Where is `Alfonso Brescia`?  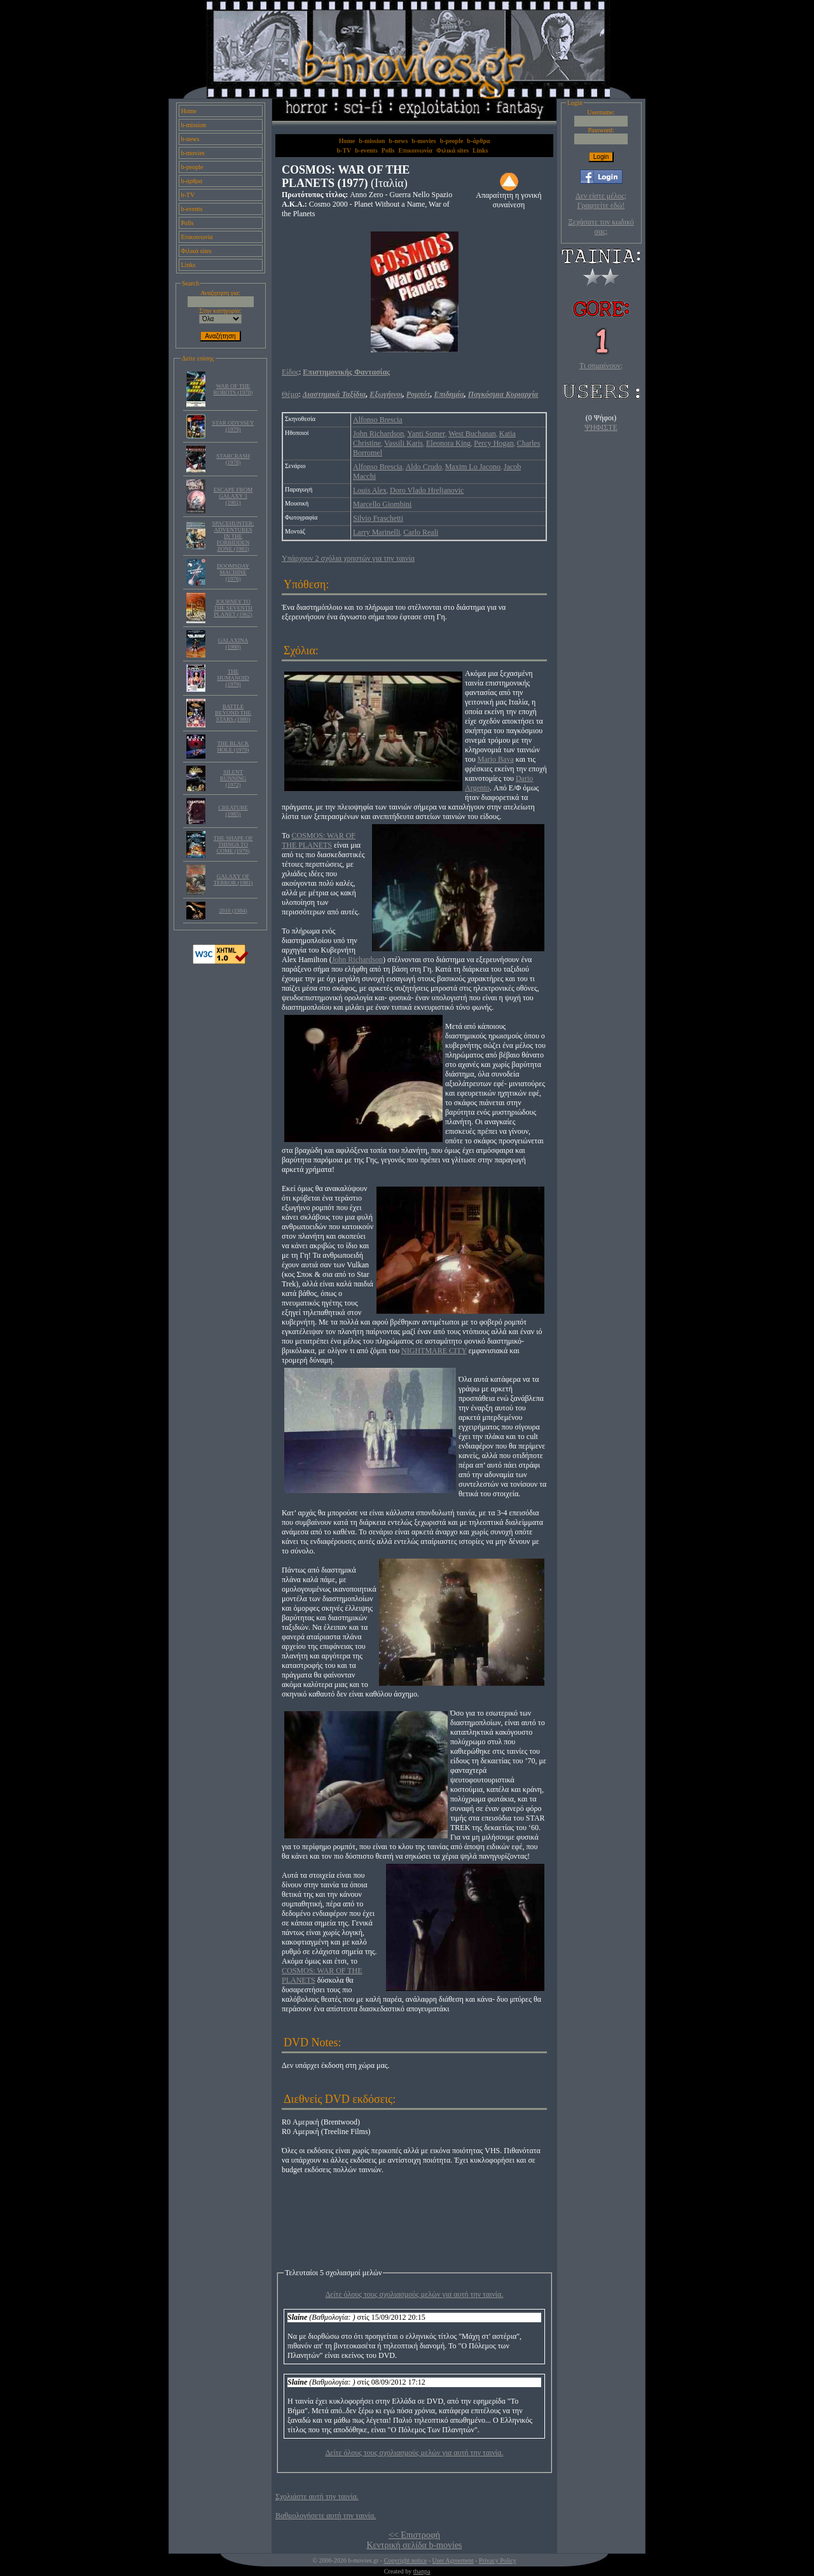
Alfonso Brescia is located at coordinates (378, 419).